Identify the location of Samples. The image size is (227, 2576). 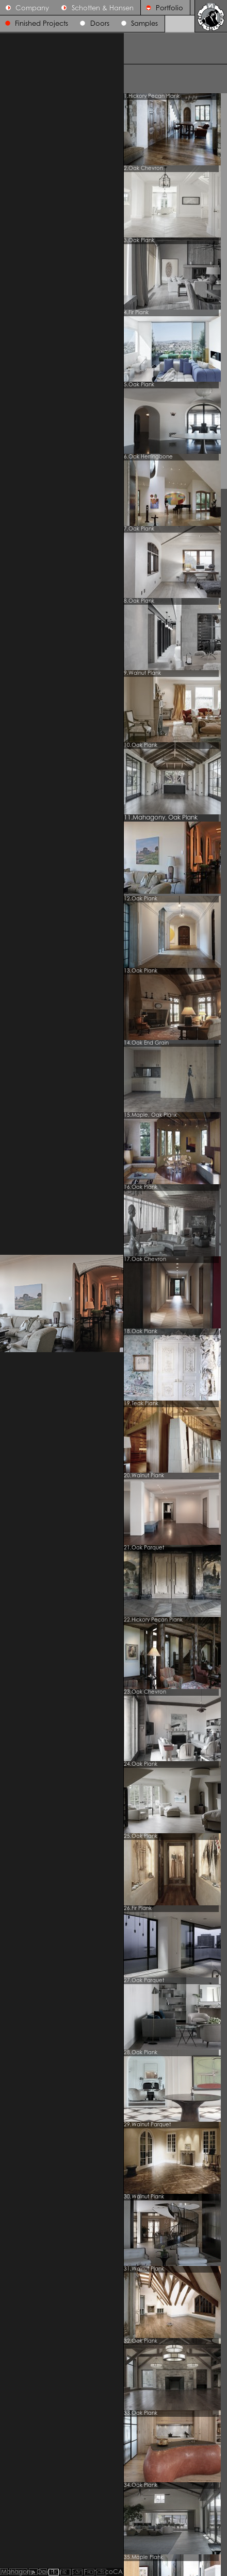
(144, 24).